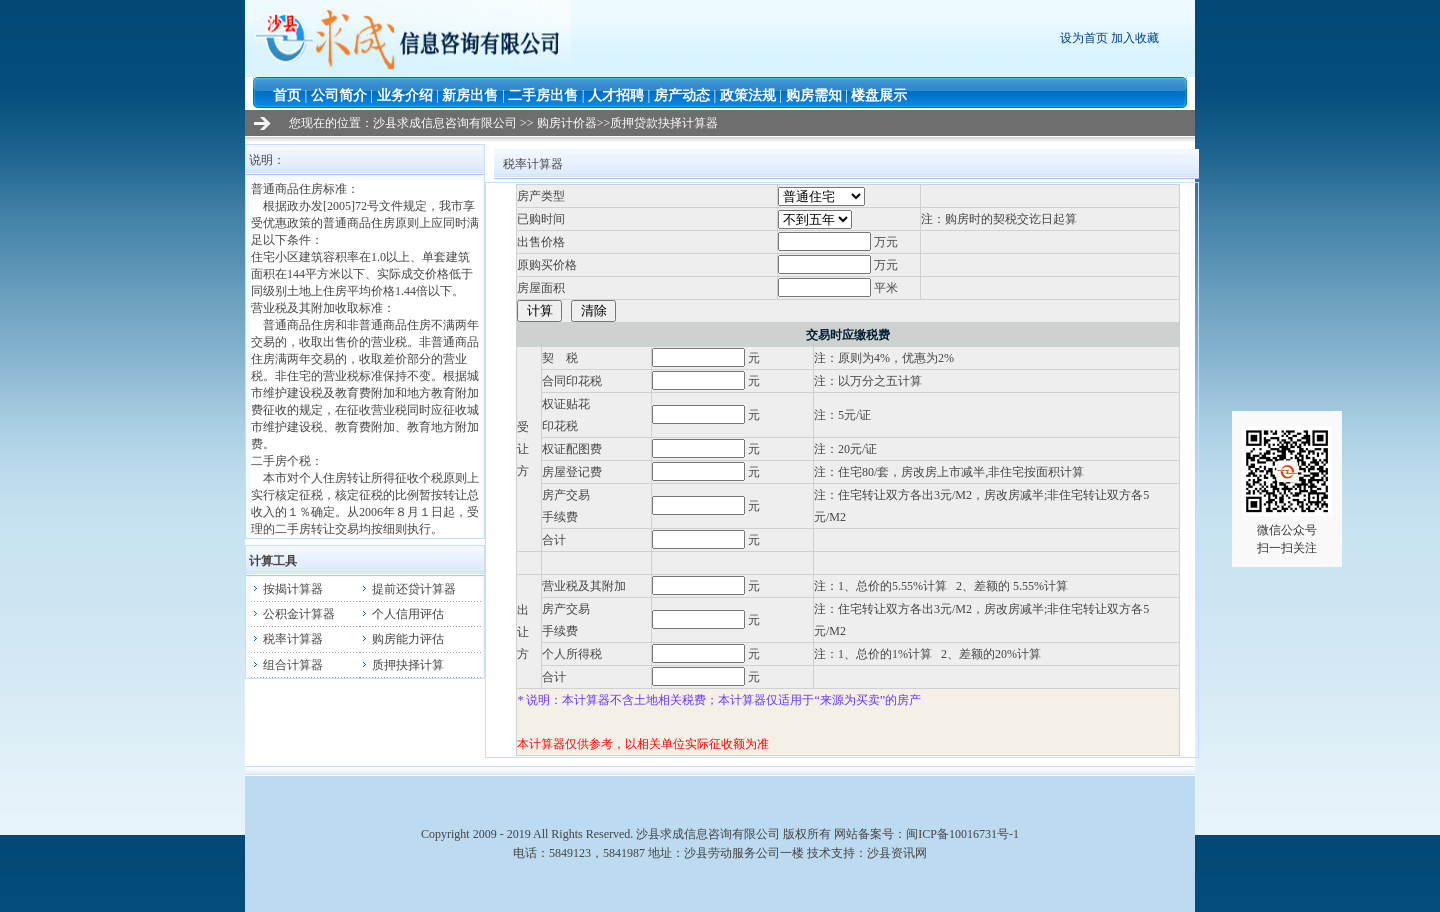 The image size is (1440, 912). What do you see at coordinates (402, 639) in the screenshot?
I see `购房能力评估` at bounding box center [402, 639].